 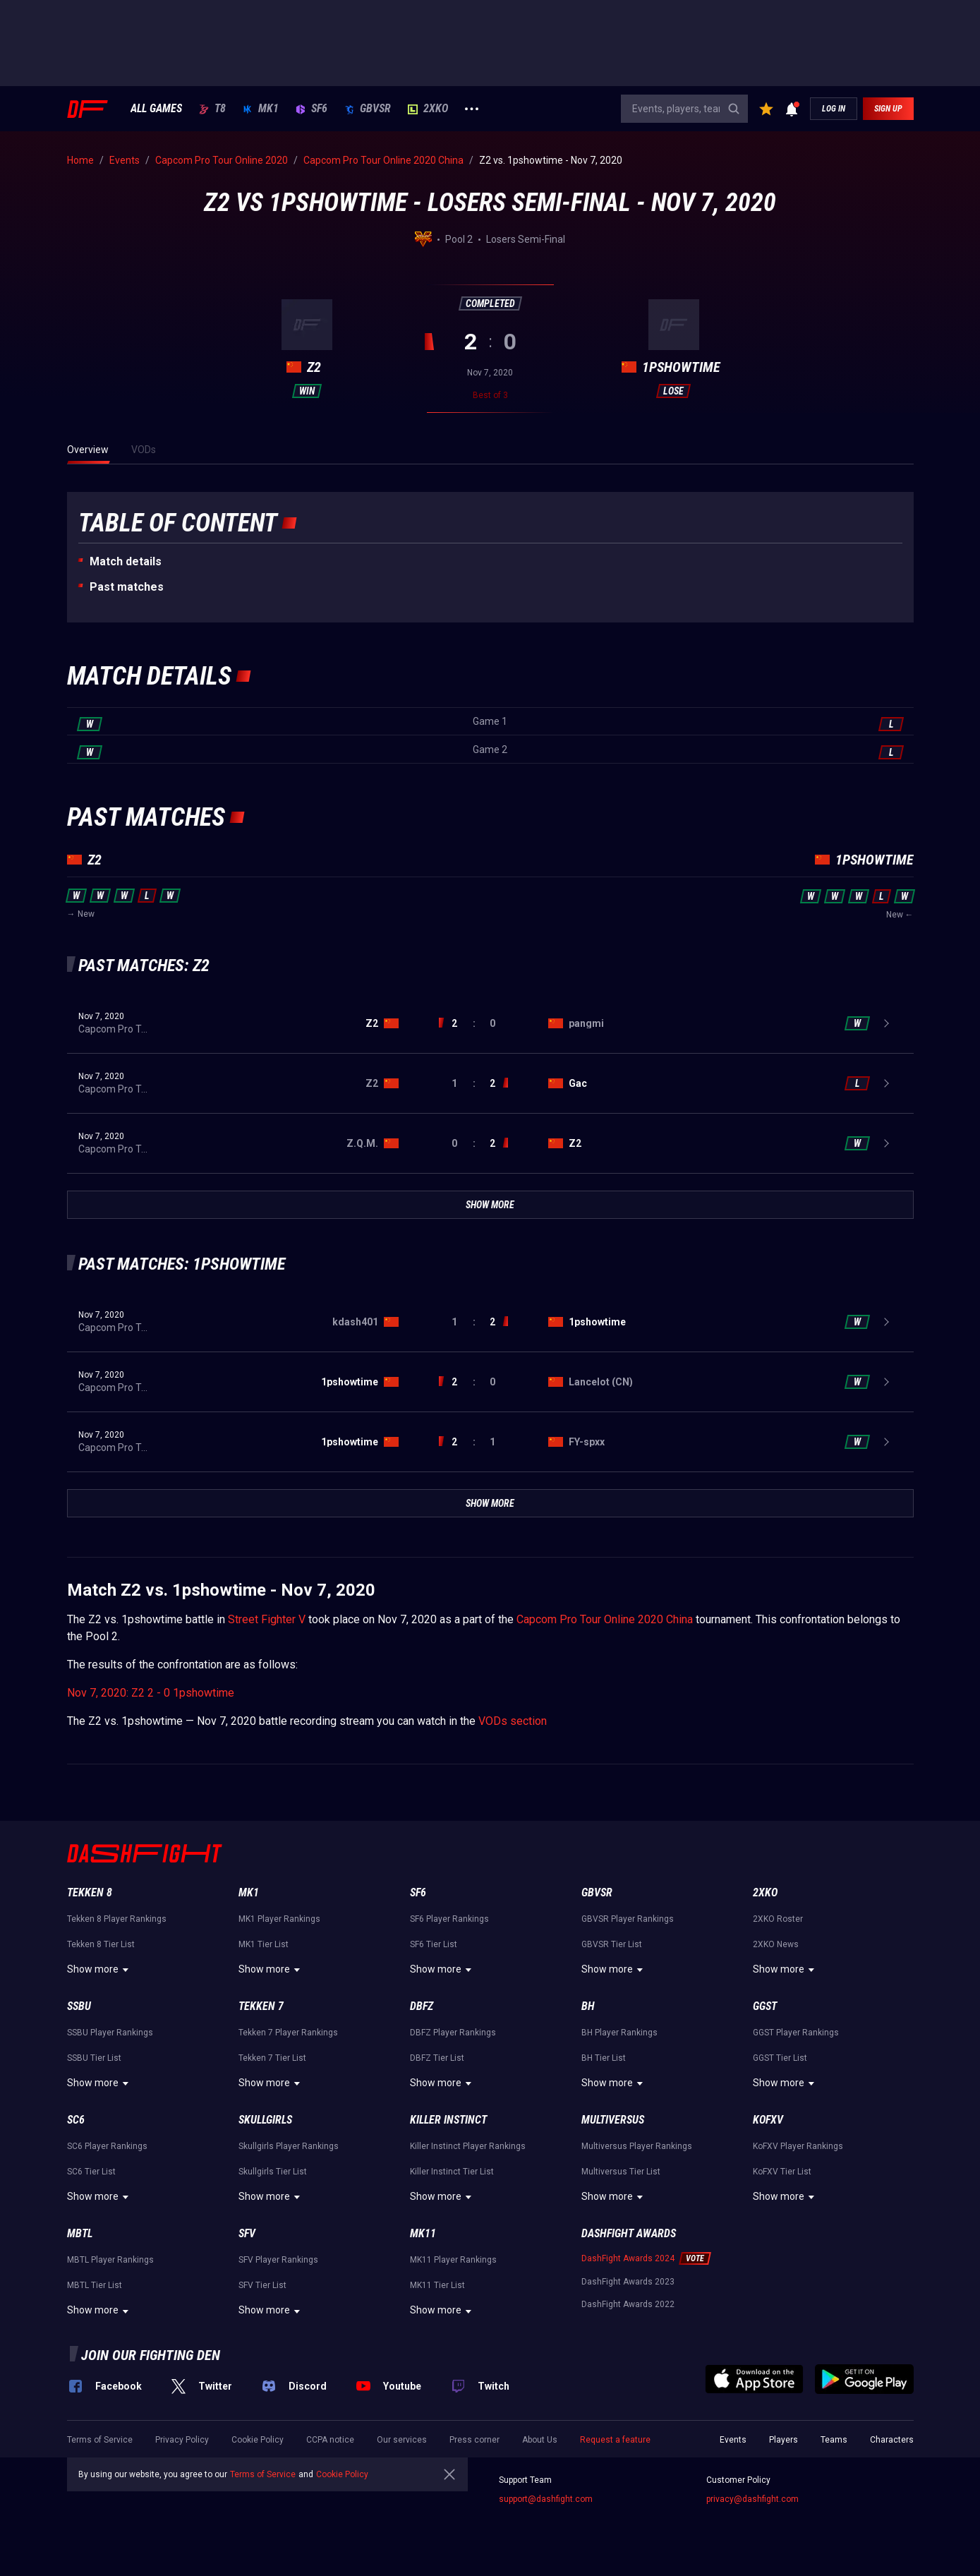 I want to click on Our services, so click(x=402, y=2440).